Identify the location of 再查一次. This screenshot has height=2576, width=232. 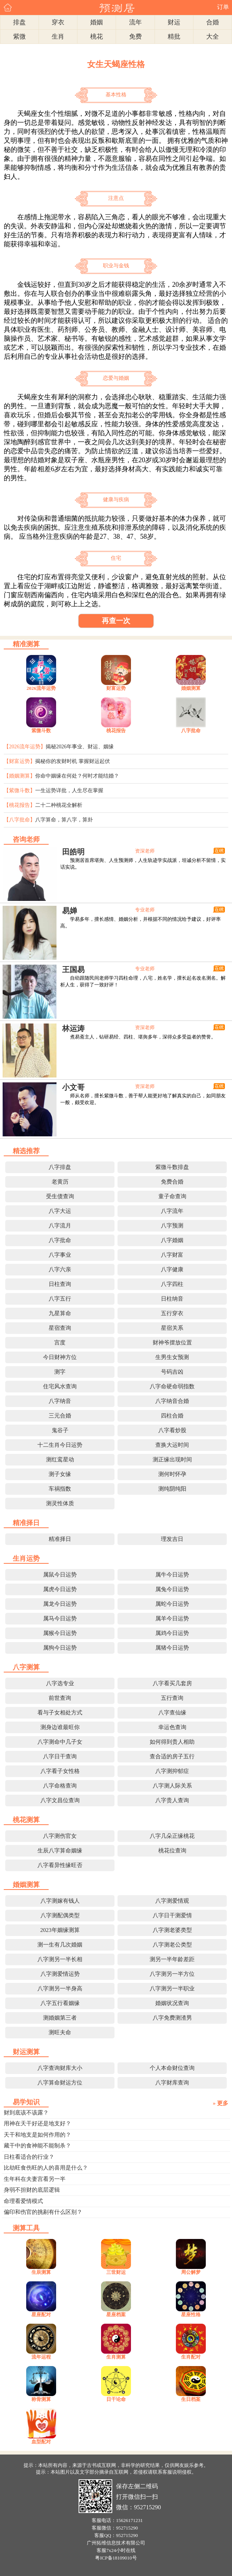
(116, 621).